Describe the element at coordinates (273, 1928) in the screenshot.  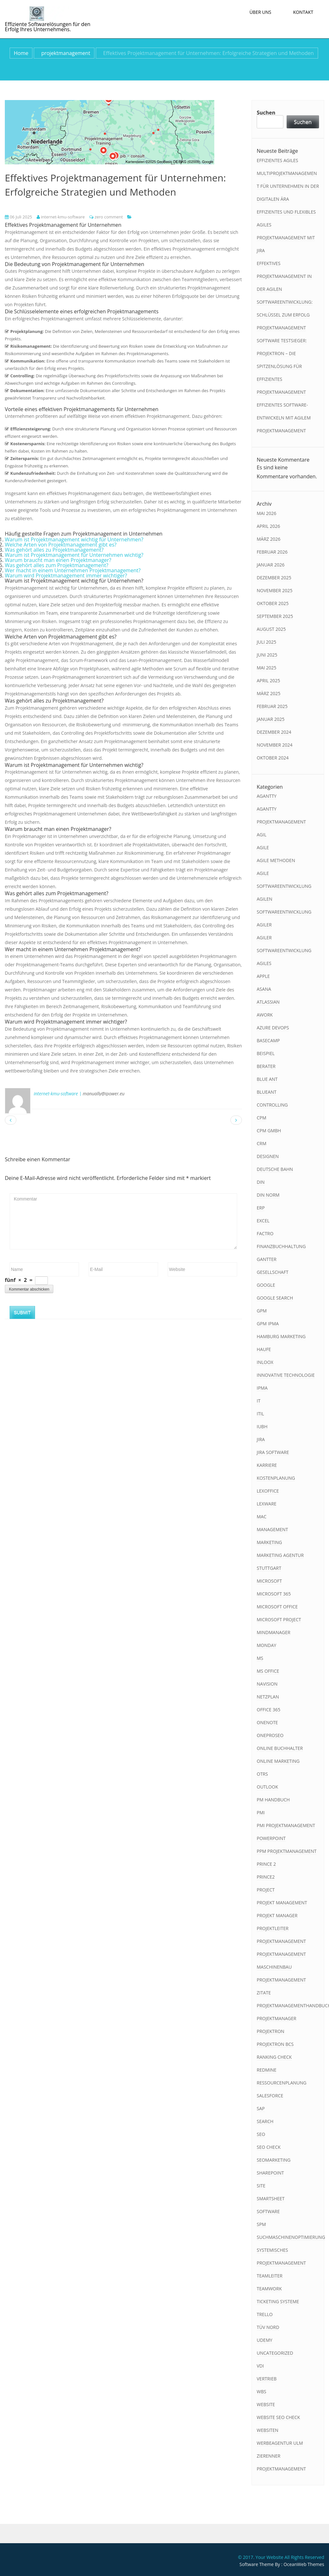
I see `projektleiter` at that location.